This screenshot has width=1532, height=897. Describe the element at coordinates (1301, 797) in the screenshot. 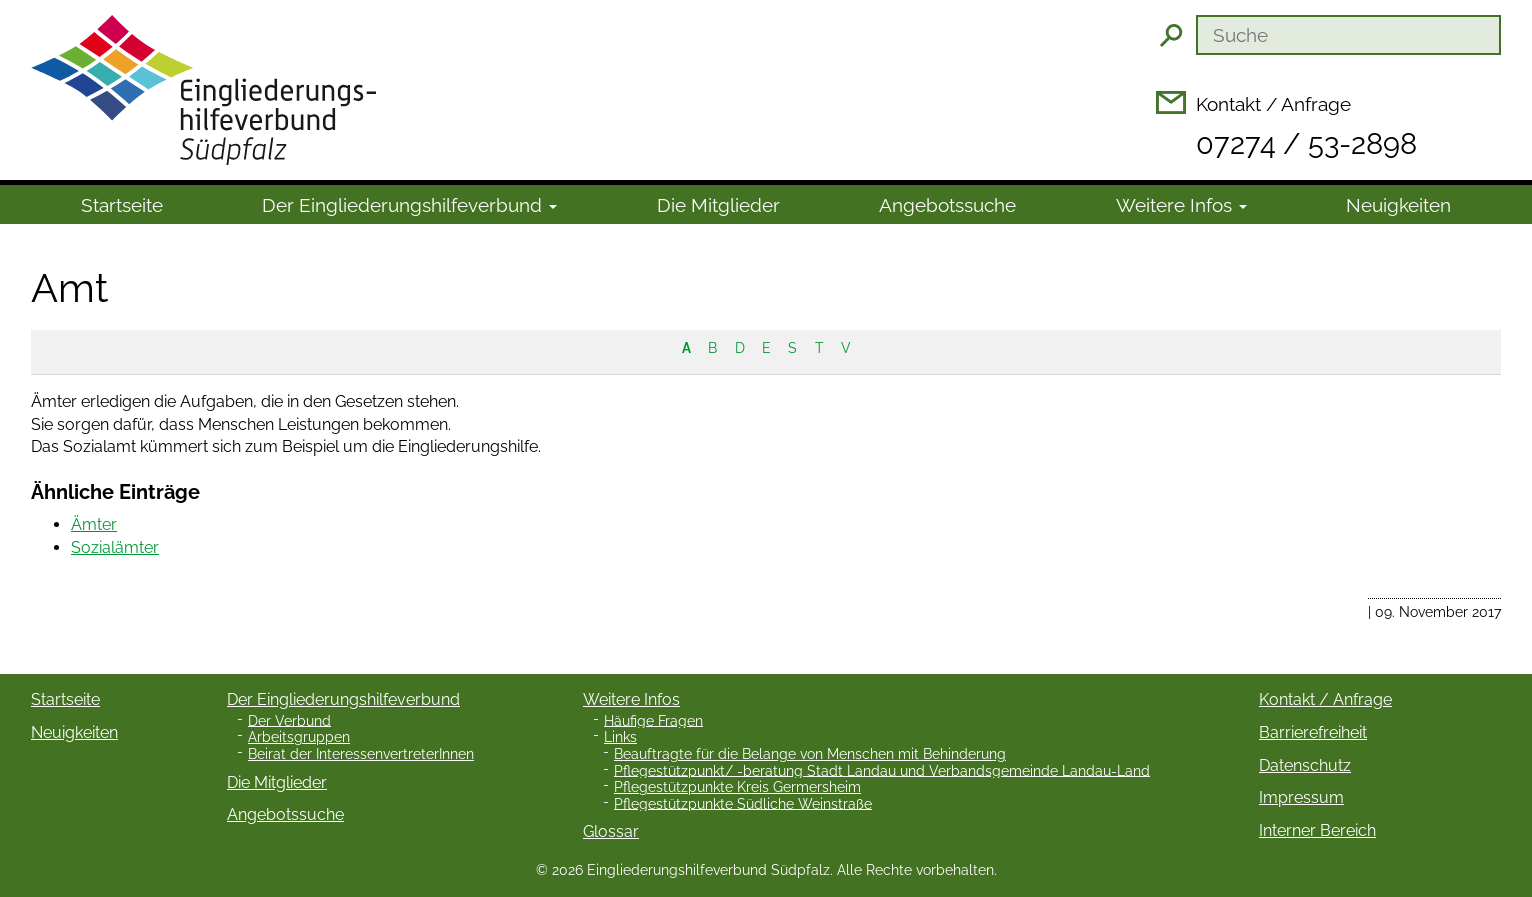

I see `Impressum` at that location.